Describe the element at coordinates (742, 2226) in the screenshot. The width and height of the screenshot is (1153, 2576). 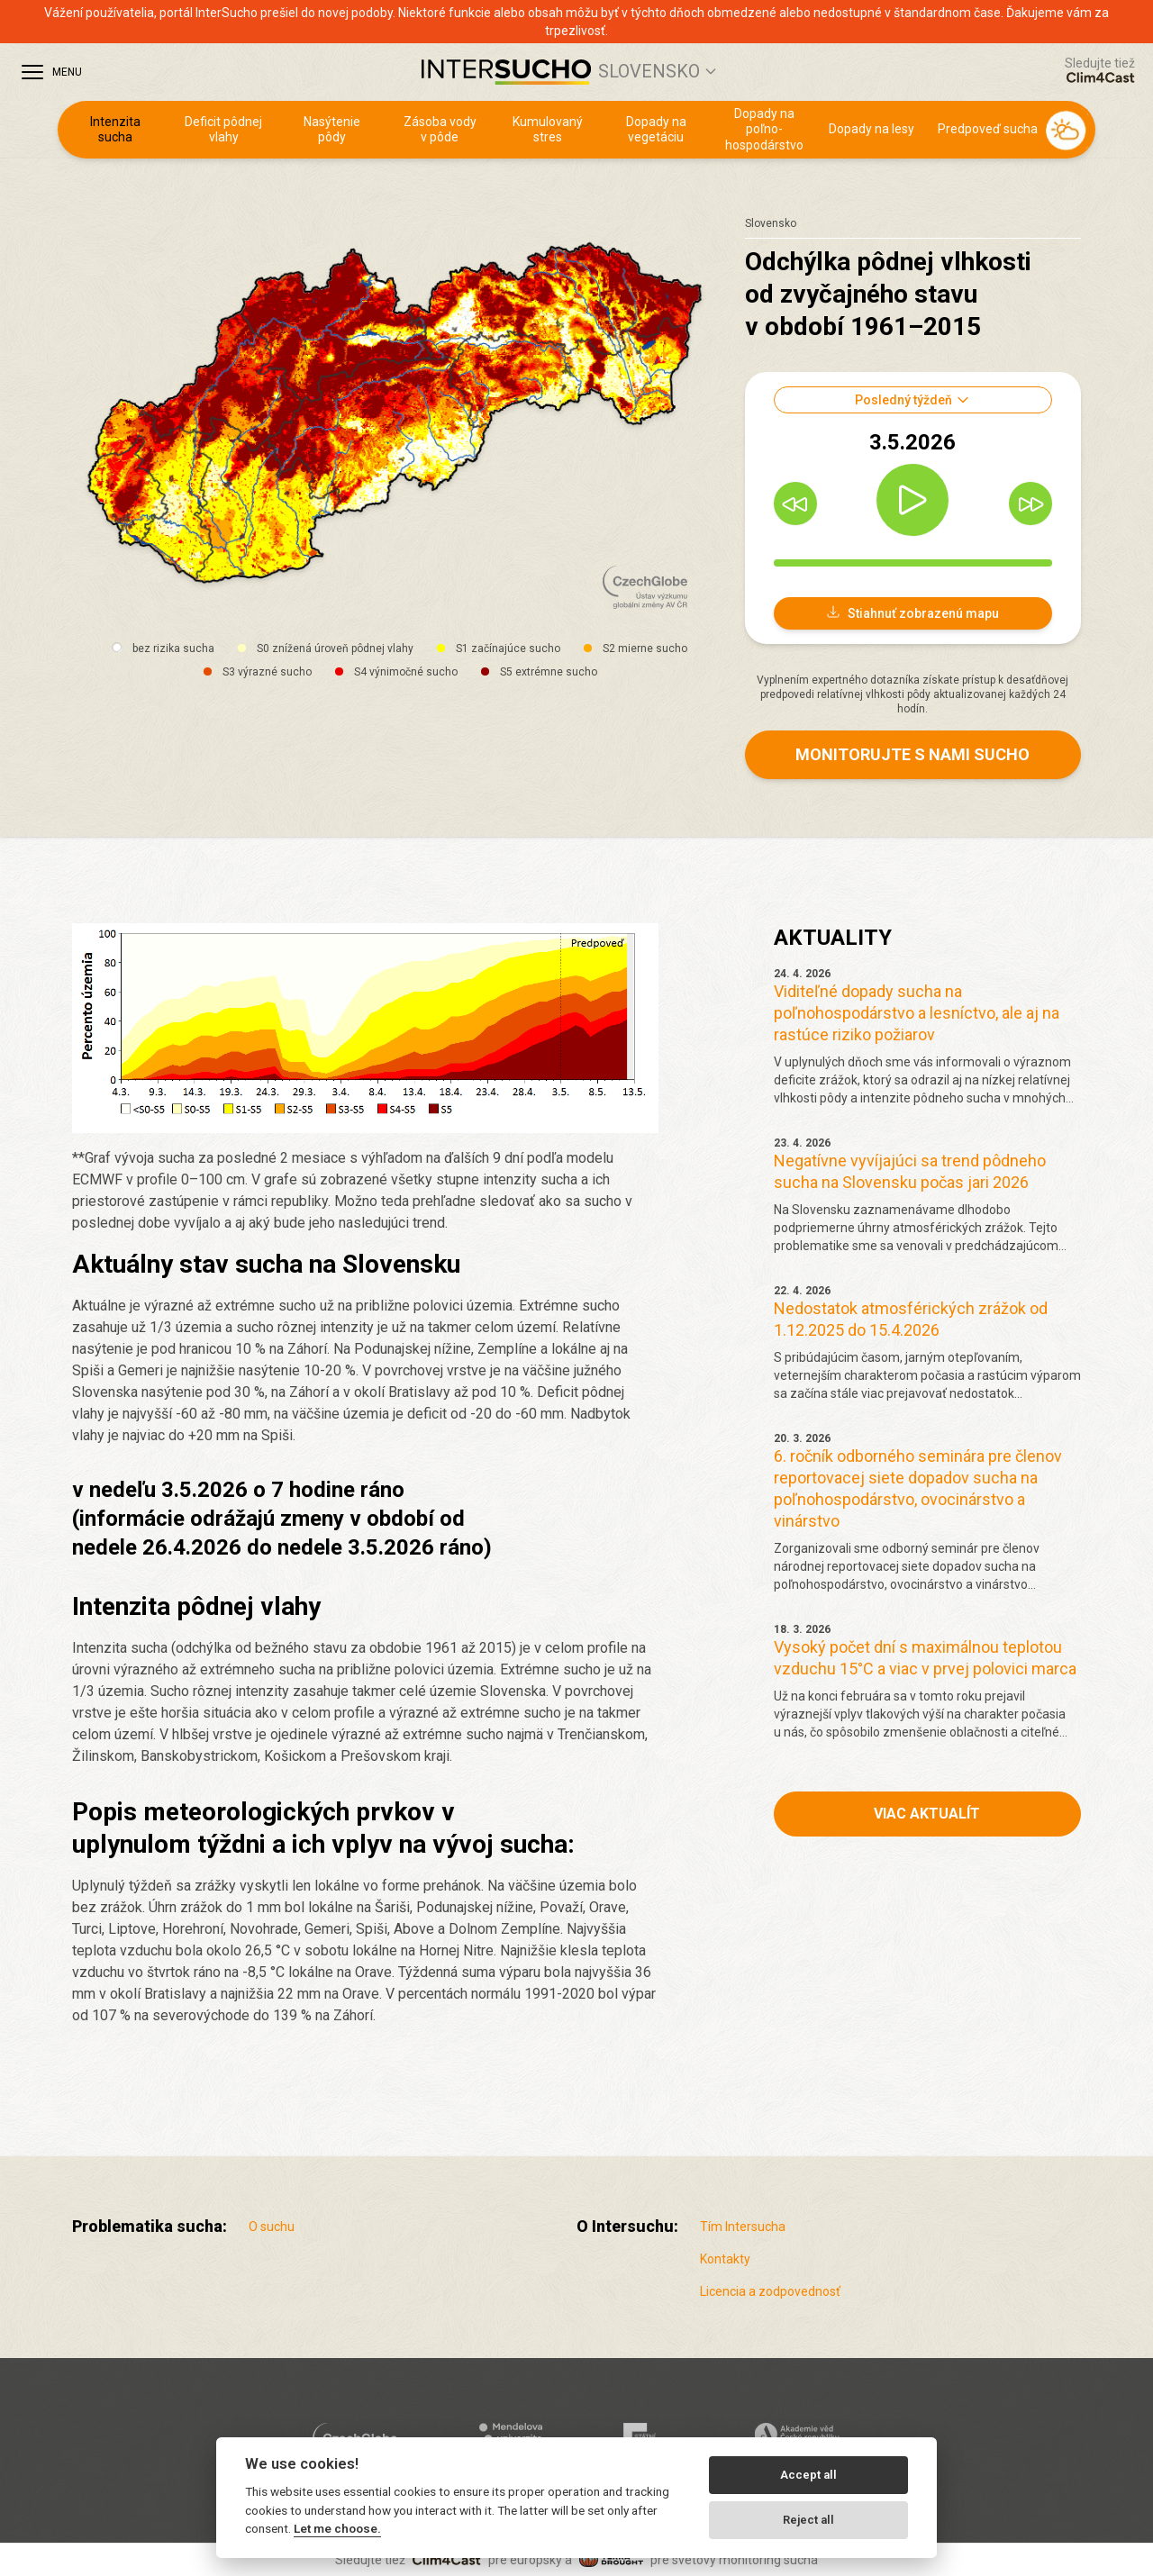
I see `Tím Intersucha` at that location.